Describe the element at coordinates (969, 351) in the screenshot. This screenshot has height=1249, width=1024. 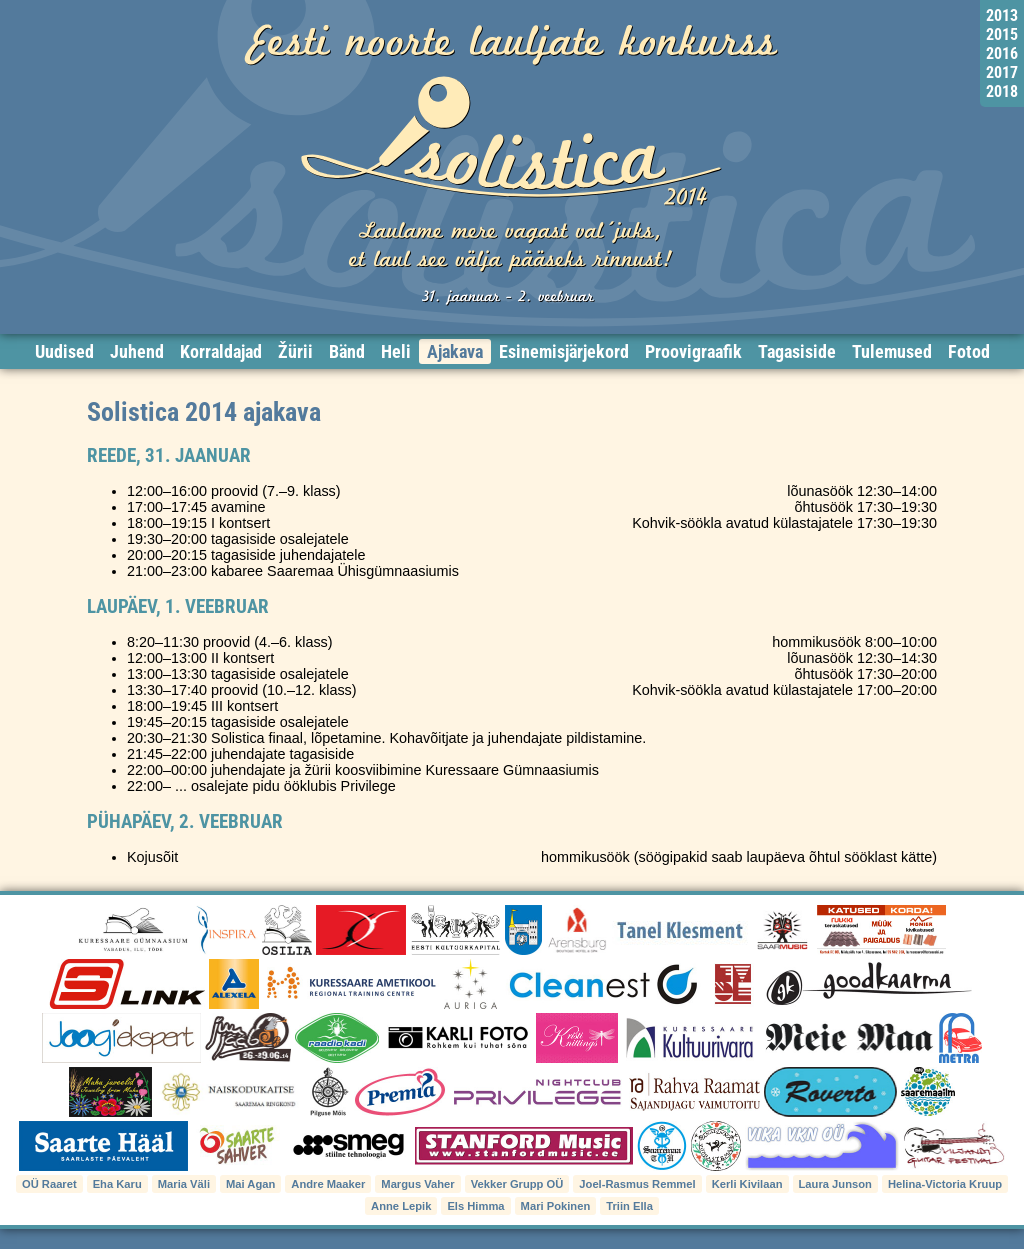
I see `Fotod` at that location.